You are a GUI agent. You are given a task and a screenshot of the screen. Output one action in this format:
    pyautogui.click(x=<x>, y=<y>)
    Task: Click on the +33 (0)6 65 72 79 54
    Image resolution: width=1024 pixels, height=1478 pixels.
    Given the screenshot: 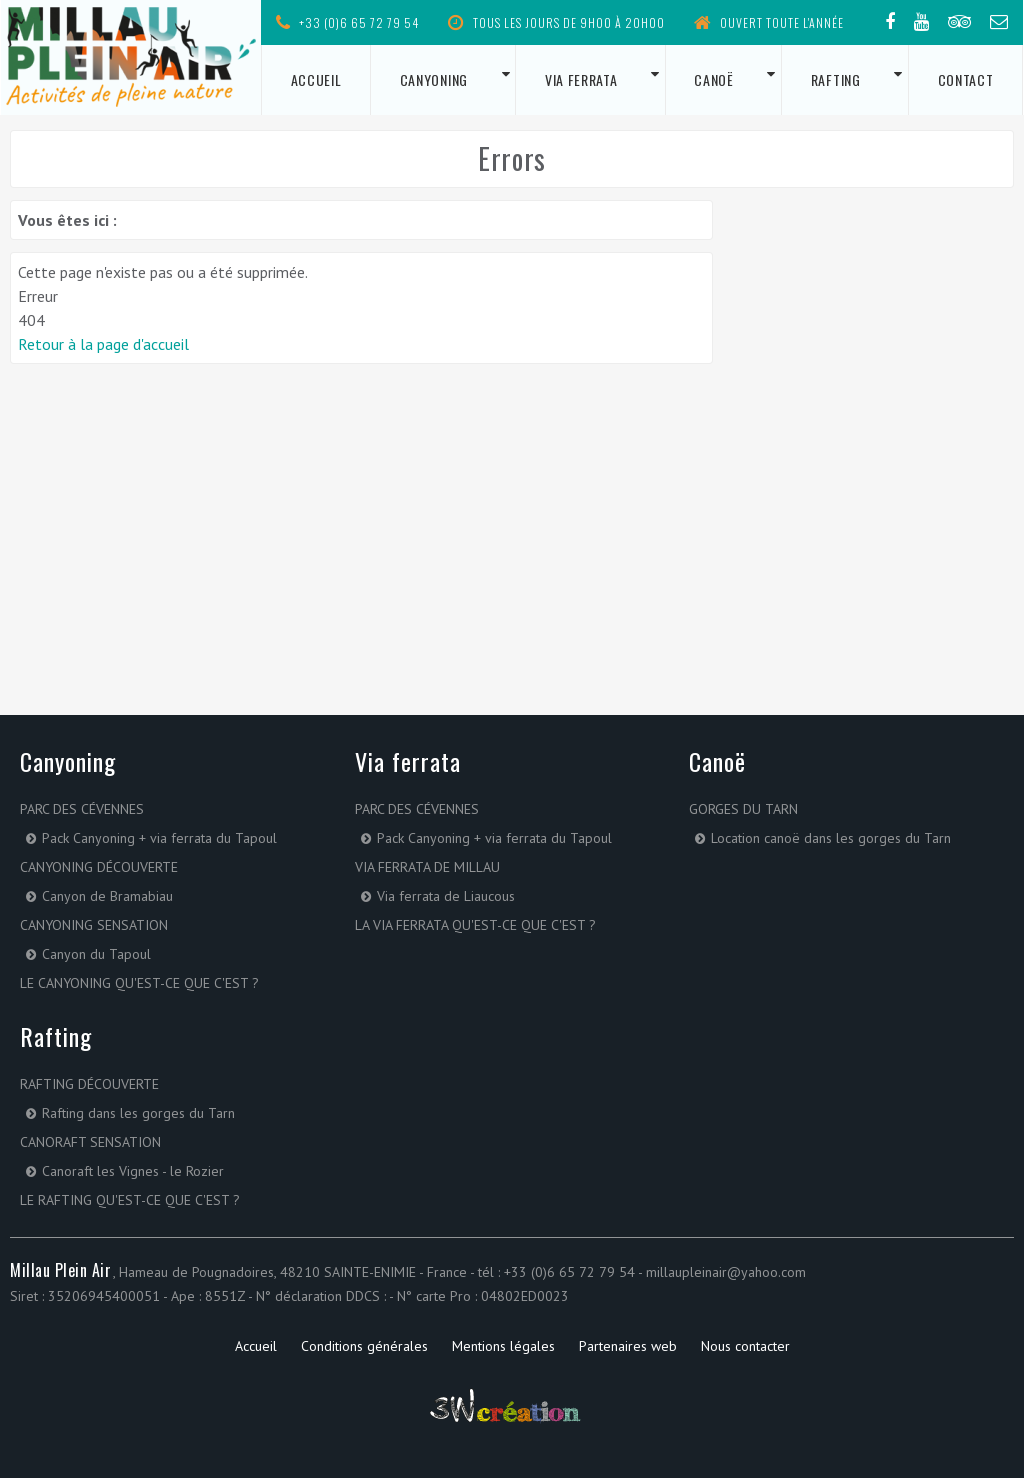 What is the action you would take?
    pyautogui.click(x=347, y=22)
    